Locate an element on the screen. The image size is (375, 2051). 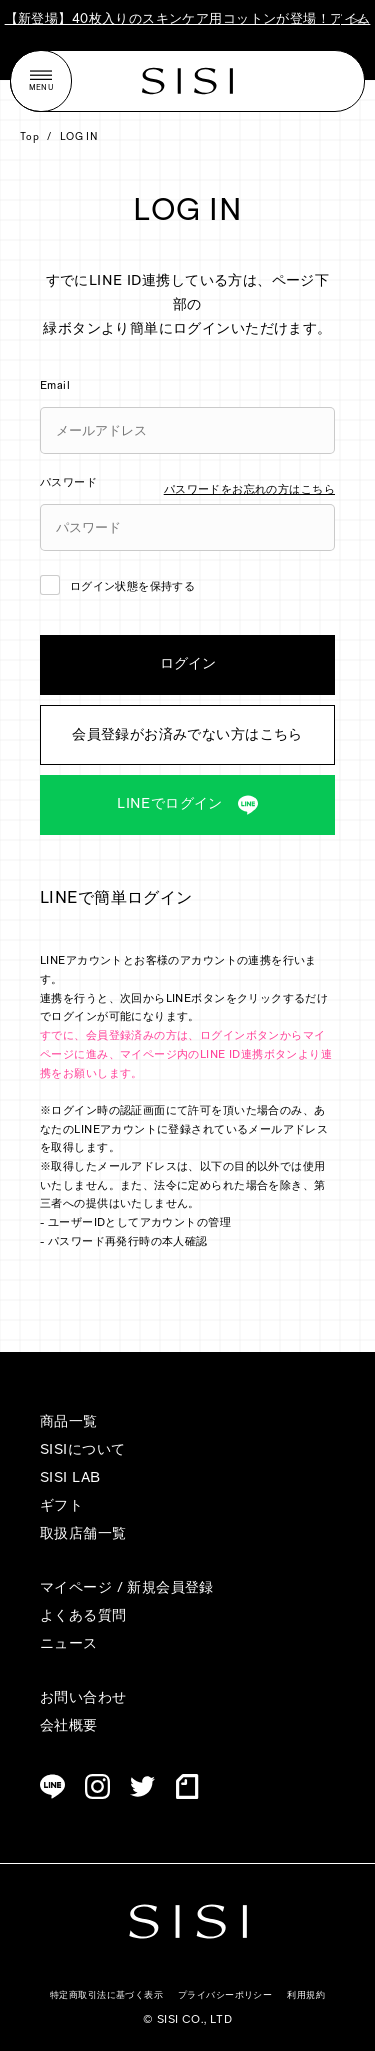
マイページ / is located at coordinates (83, 1588).